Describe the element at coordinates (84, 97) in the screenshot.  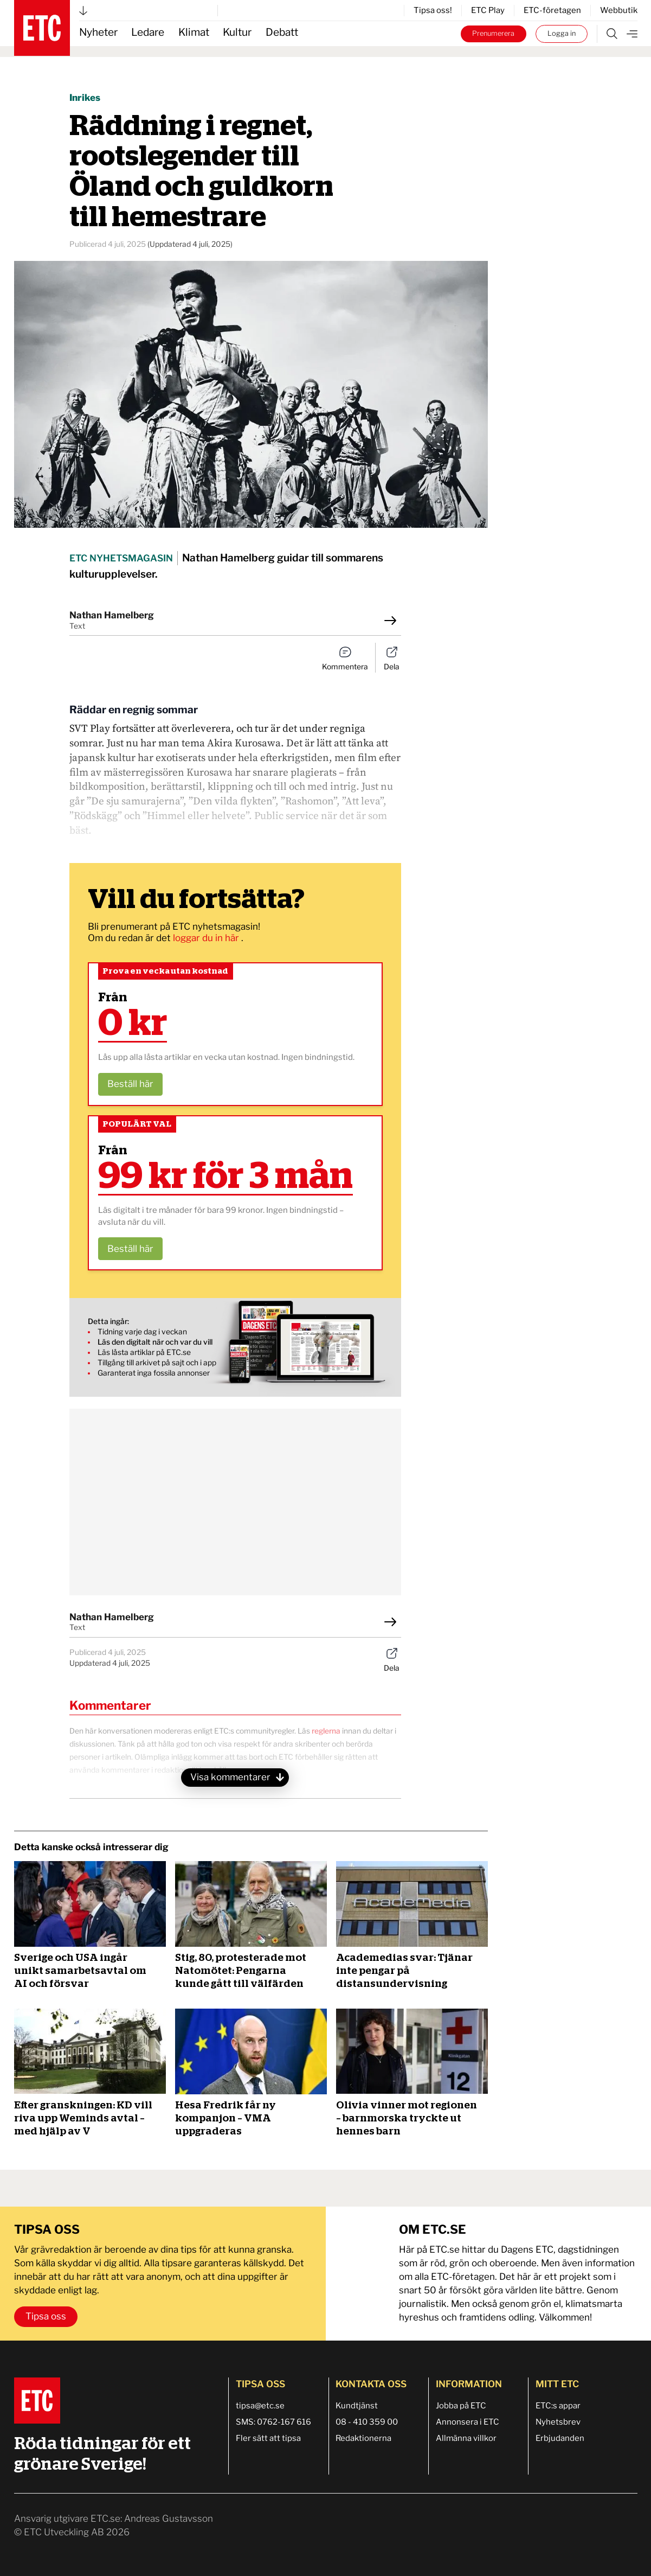
I see `Inrikes` at that location.